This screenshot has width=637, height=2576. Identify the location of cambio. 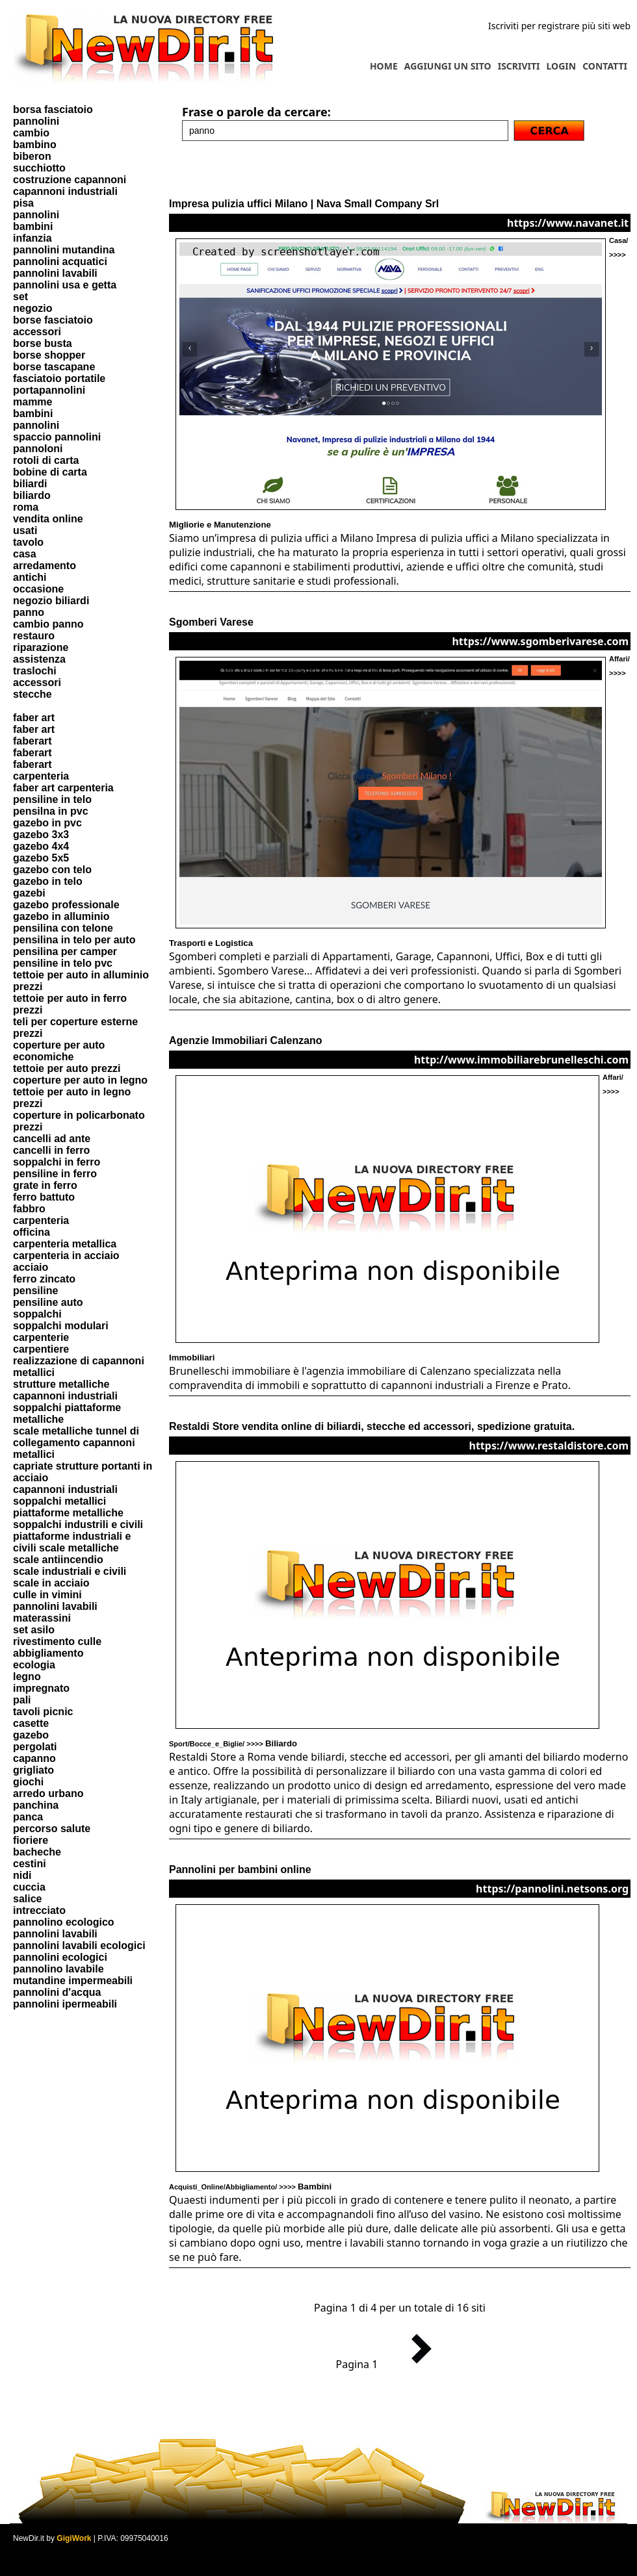
(31, 132).